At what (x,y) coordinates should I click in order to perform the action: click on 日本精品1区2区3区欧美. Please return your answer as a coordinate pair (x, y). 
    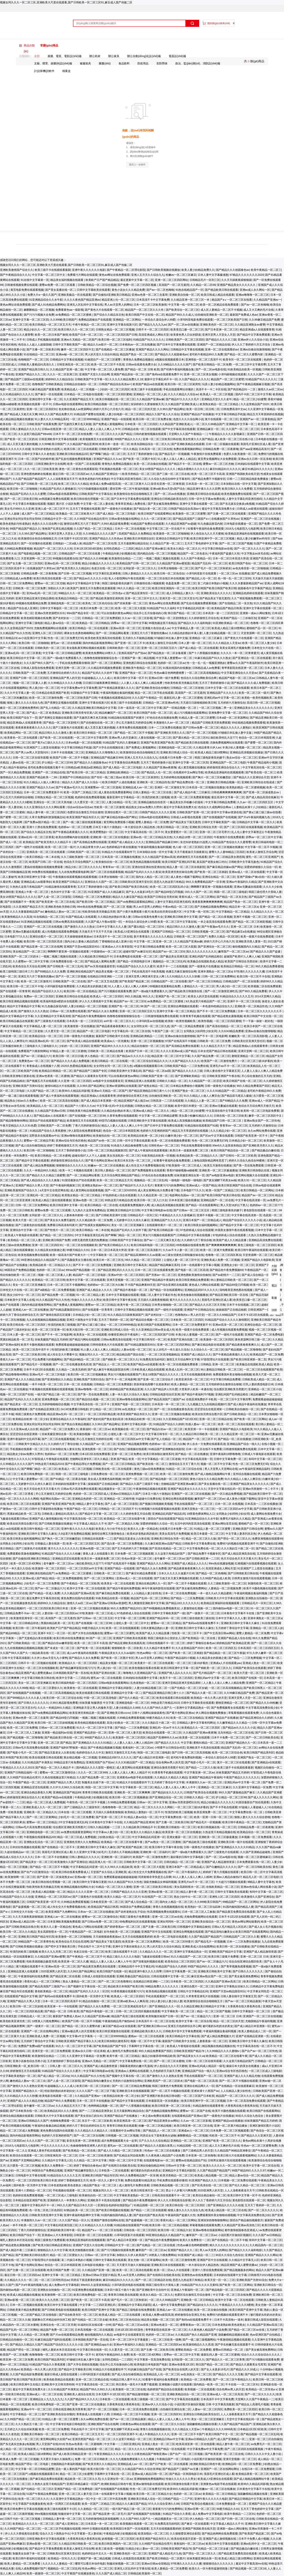
    Looking at the image, I should click on (252, 2429).